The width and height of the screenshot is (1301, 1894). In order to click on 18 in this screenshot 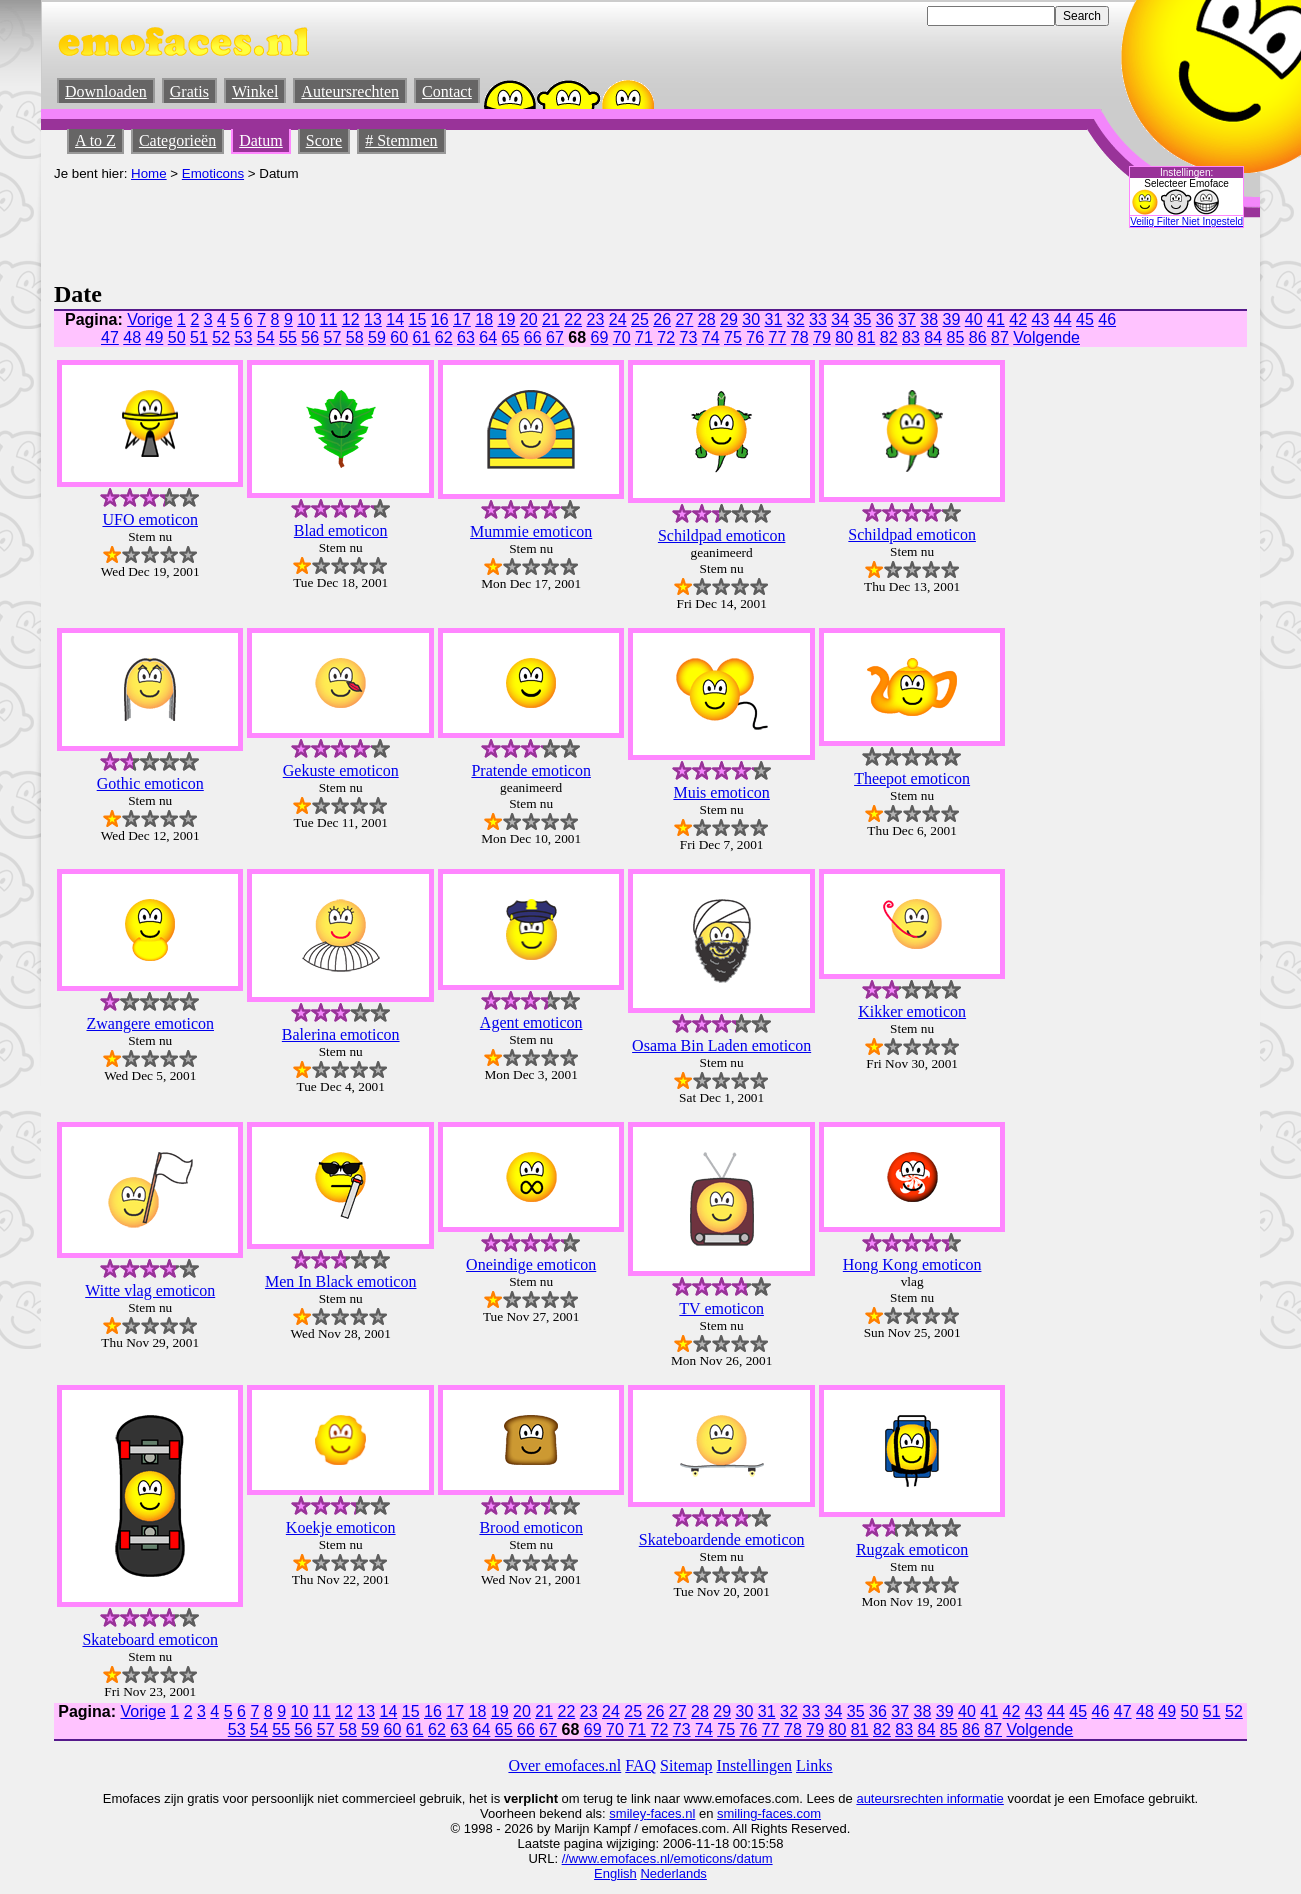, I will do `click(484, 319)`.